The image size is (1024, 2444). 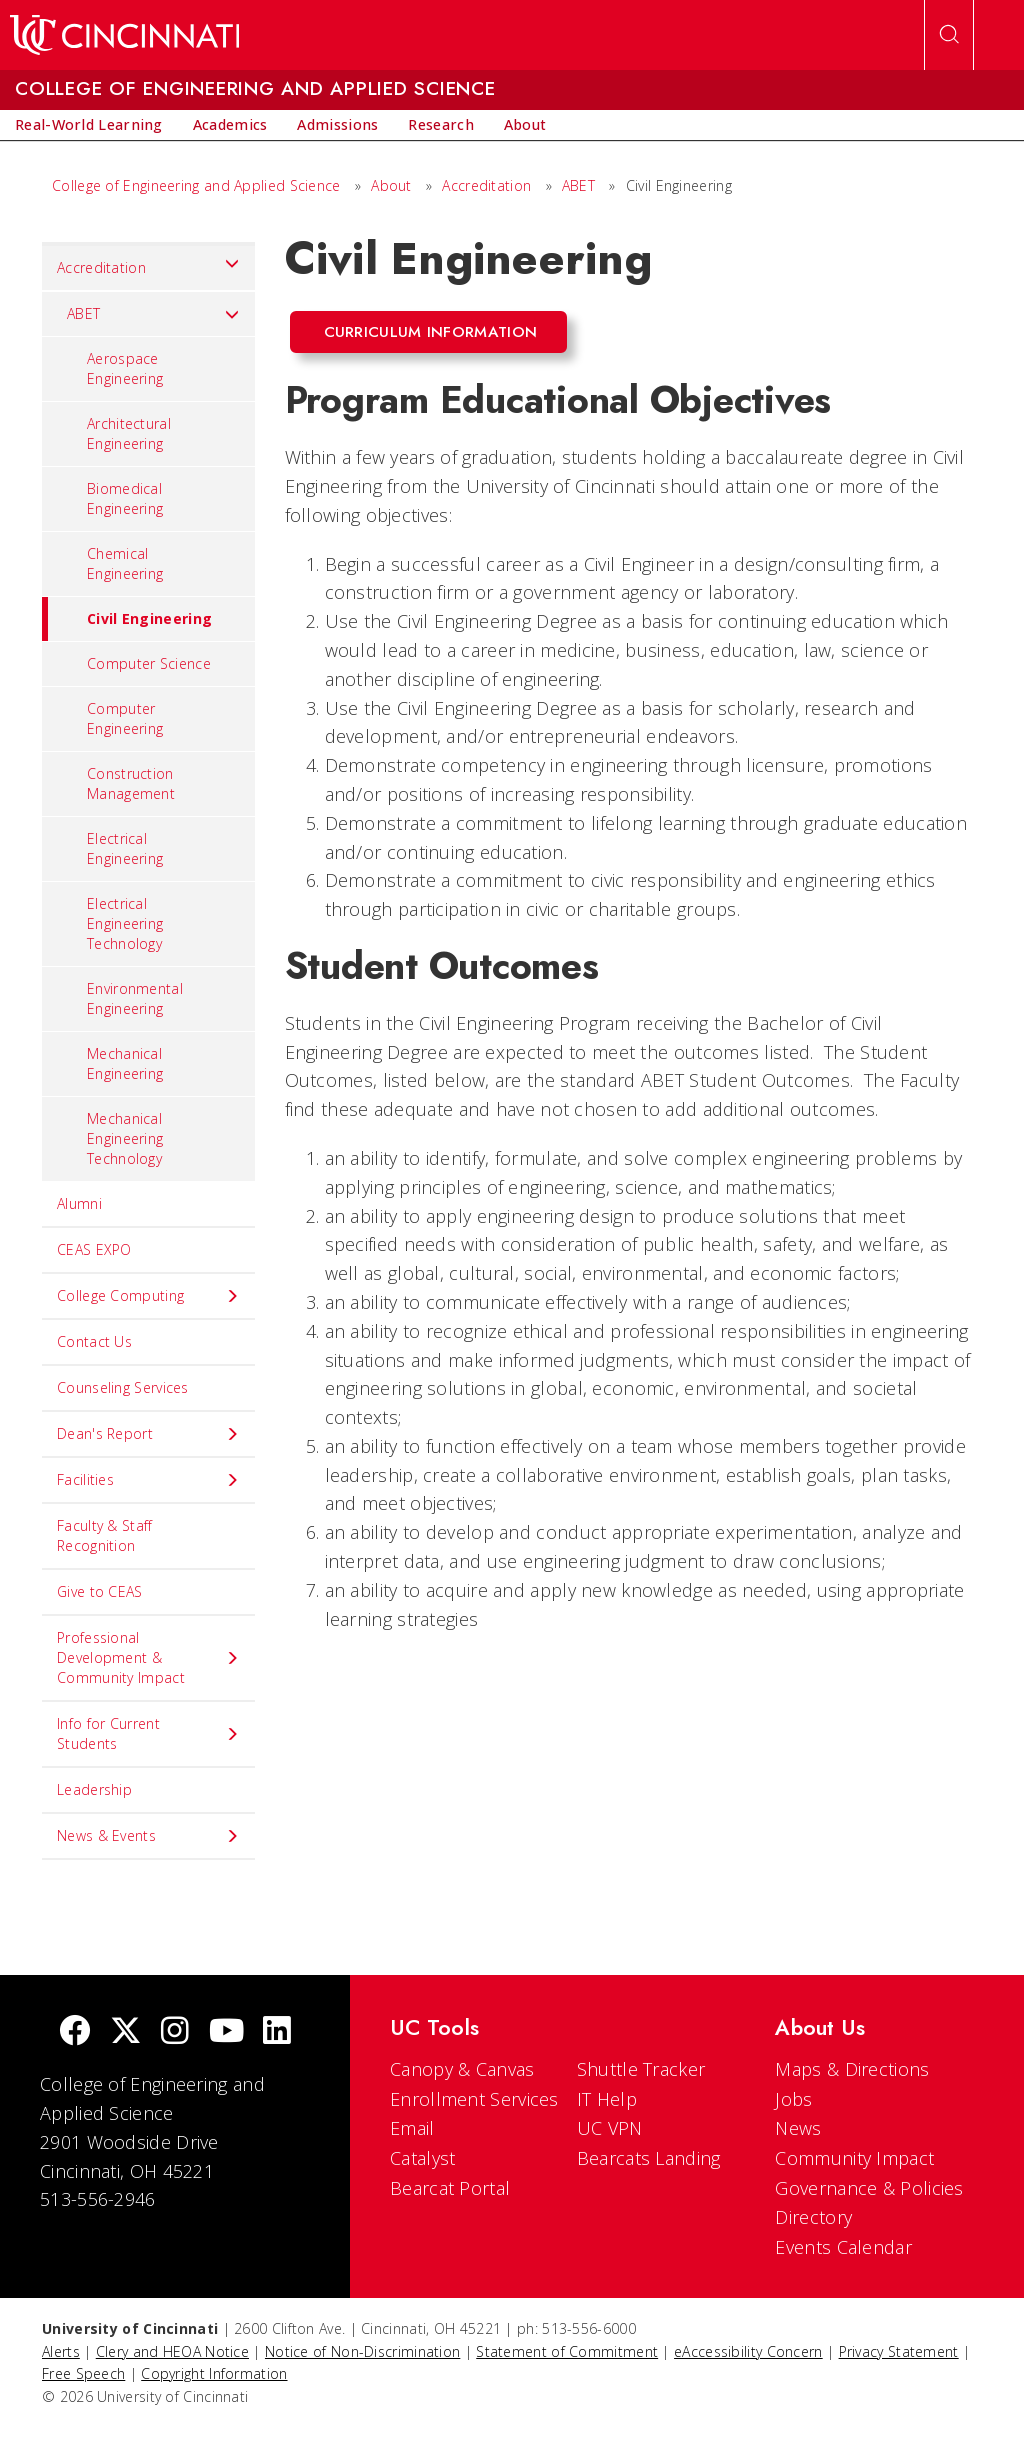 What do you see at coordinates (148, 1434) in the screenshot?
I see `Dean's Report [menuitem]` at bounding box center [148, 1434].